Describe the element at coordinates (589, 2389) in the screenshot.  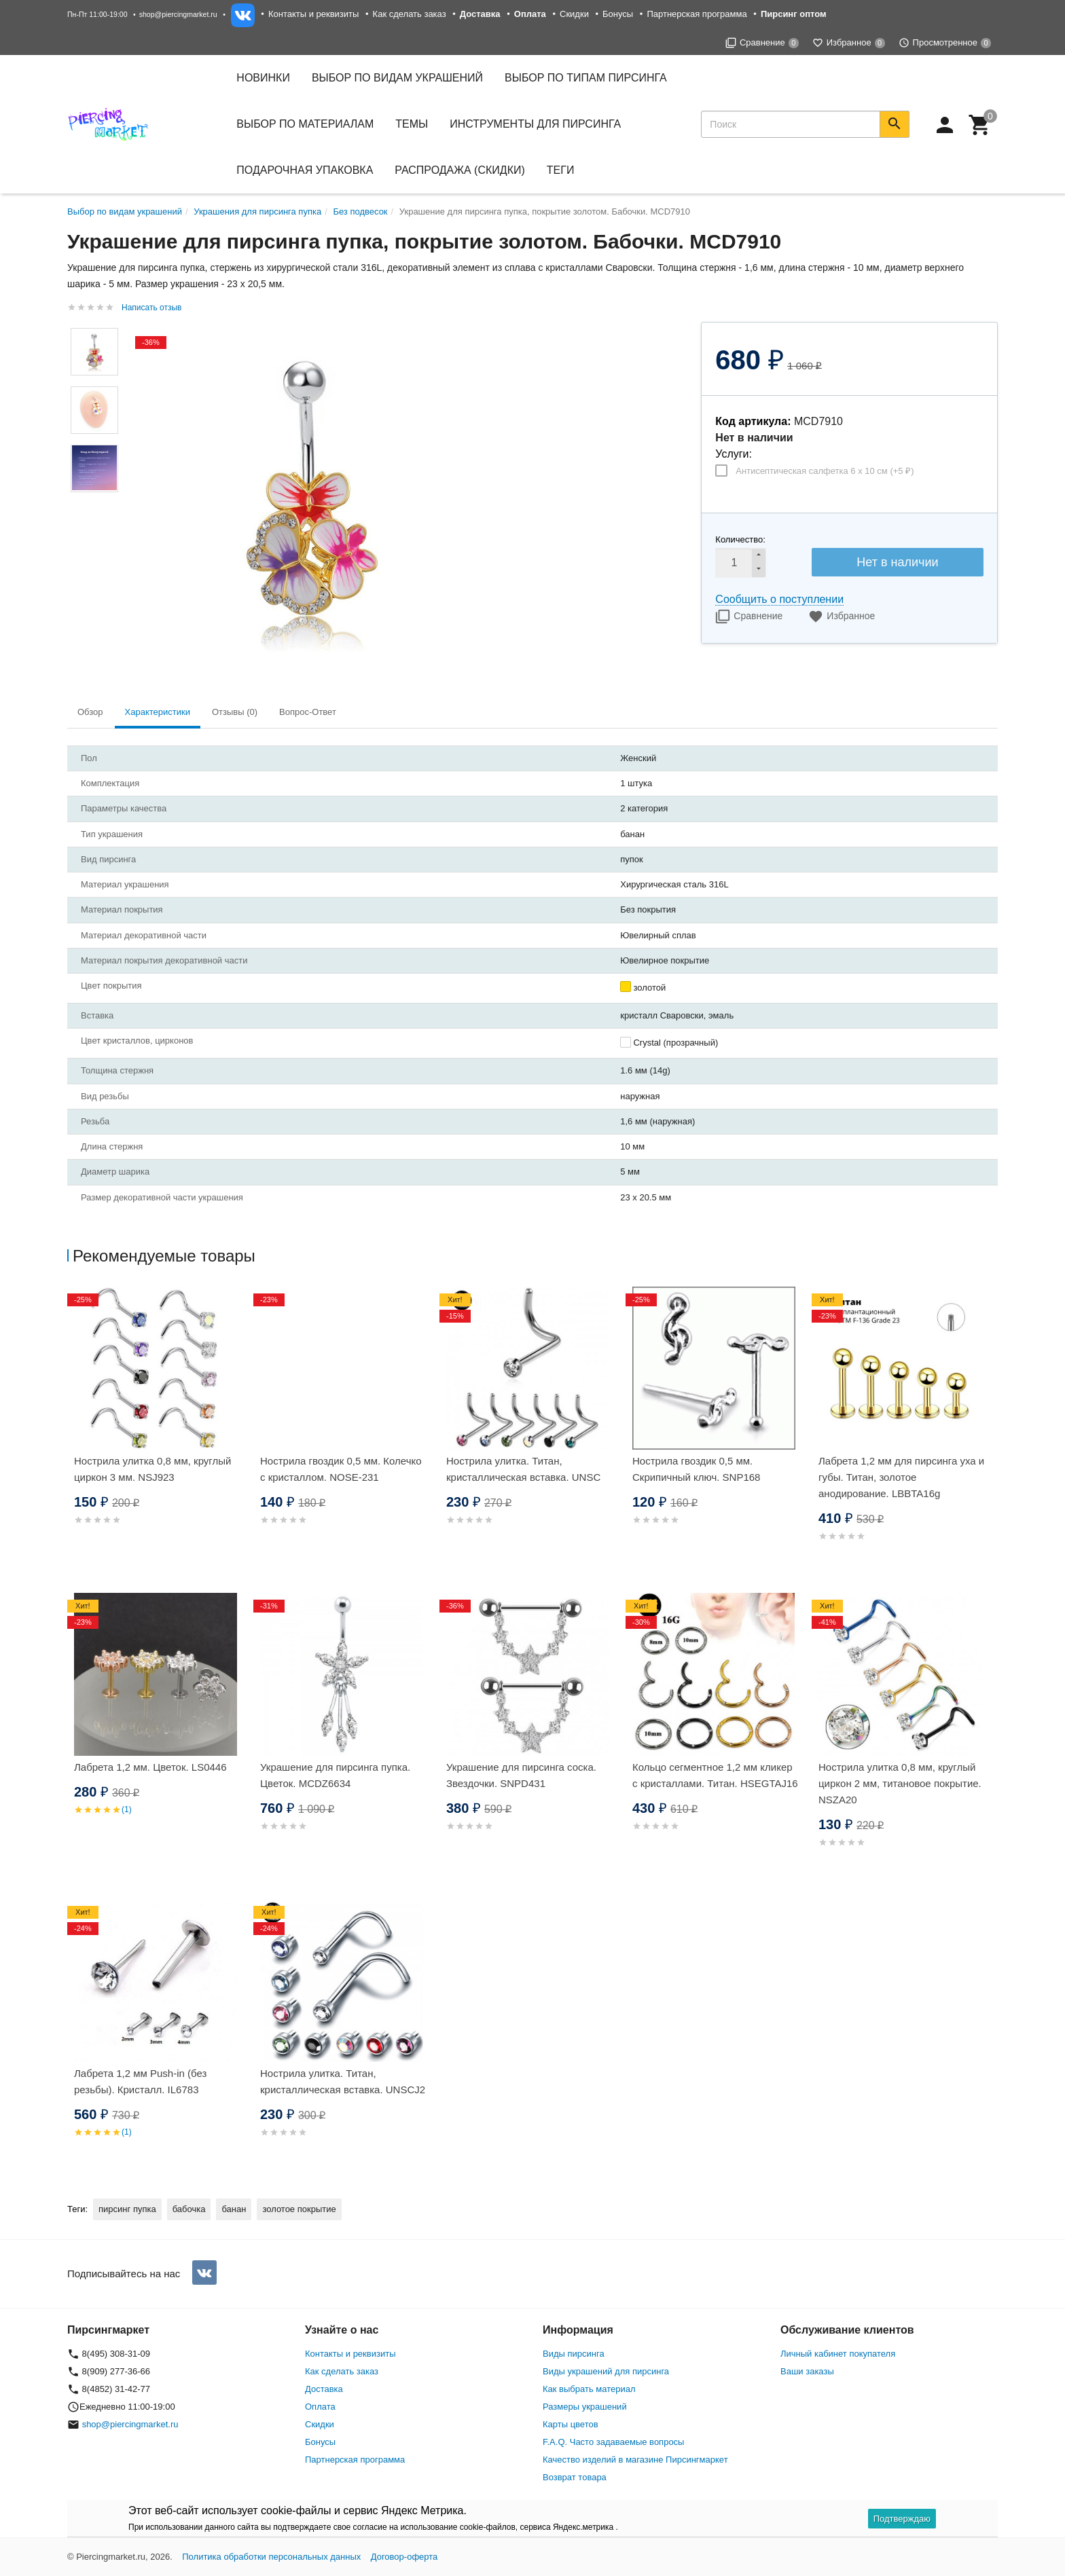
I see `Как выбрать материал` at that location.